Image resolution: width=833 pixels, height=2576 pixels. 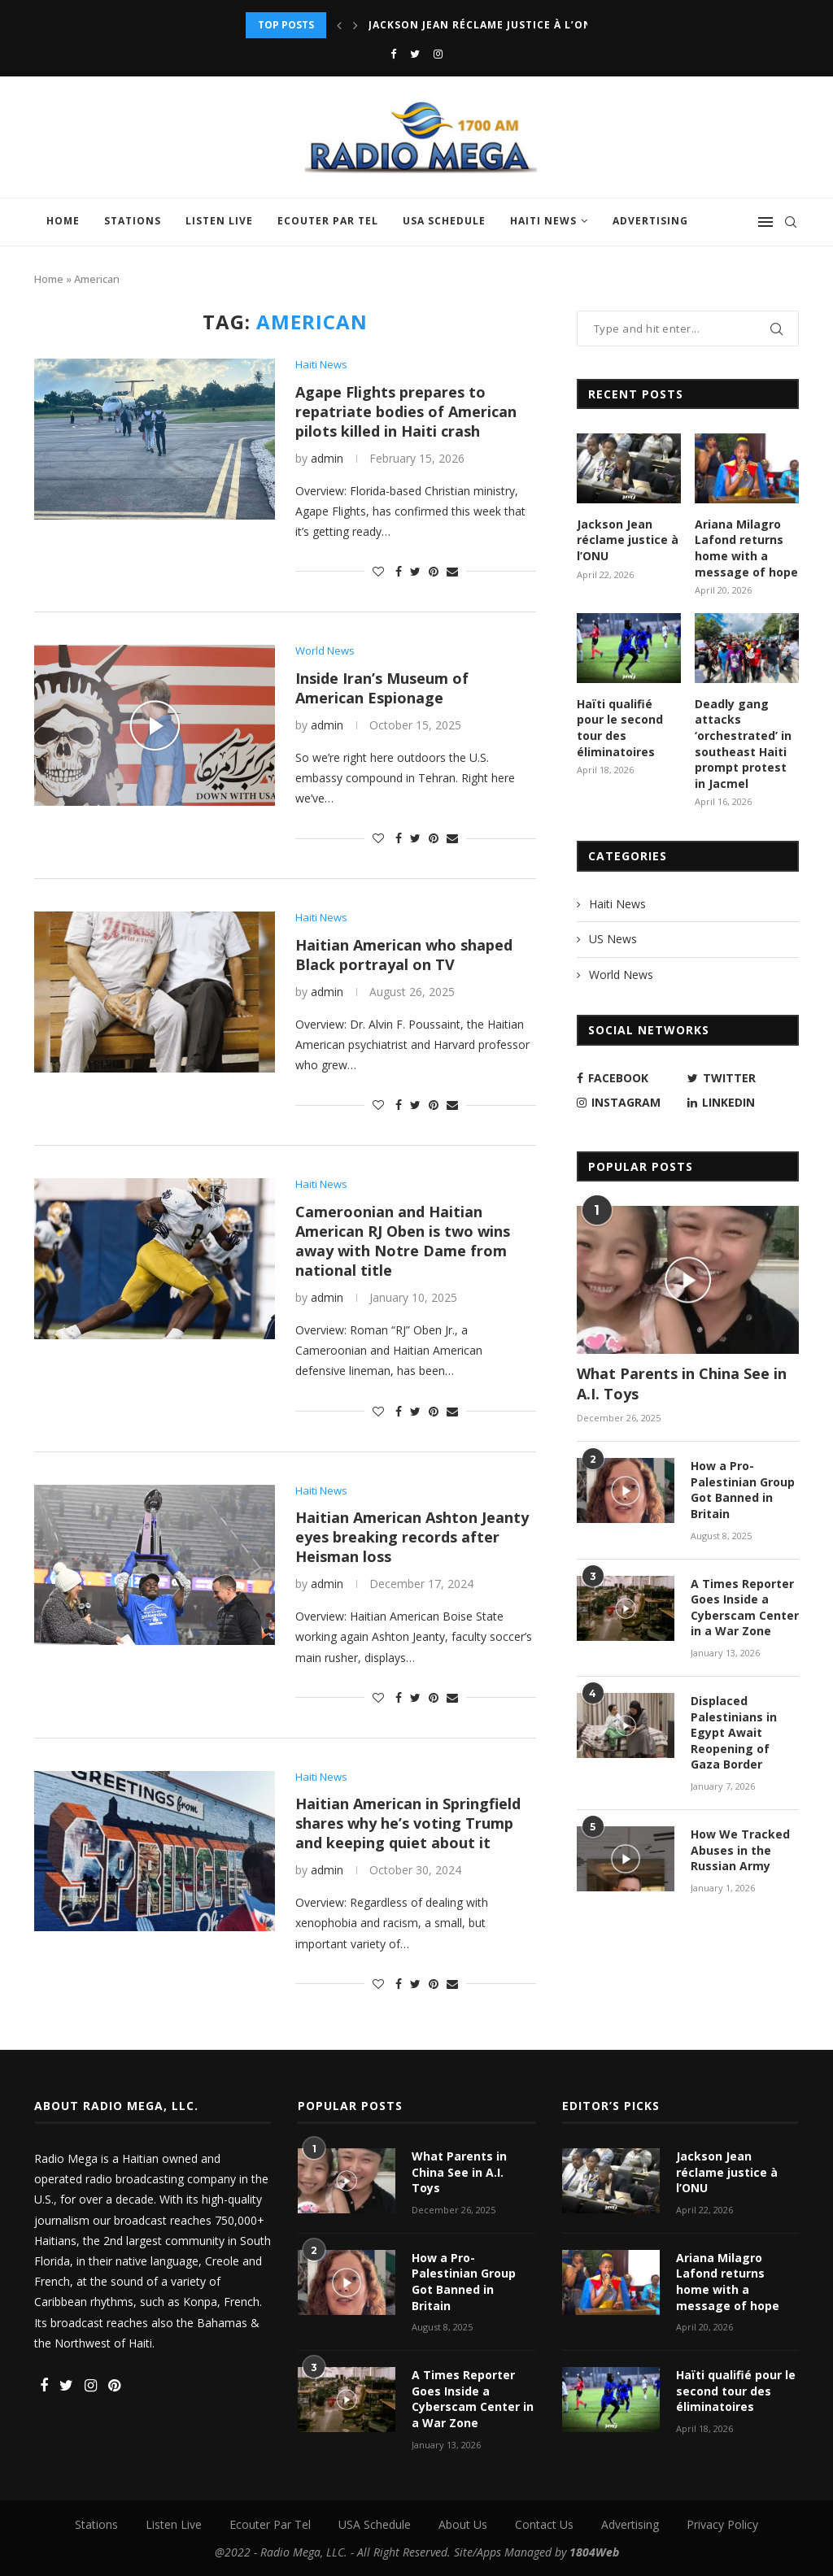 What do you see at coordinates (327, 458) in the screenshot?
I see `admin` at bounding box center [327, 458].